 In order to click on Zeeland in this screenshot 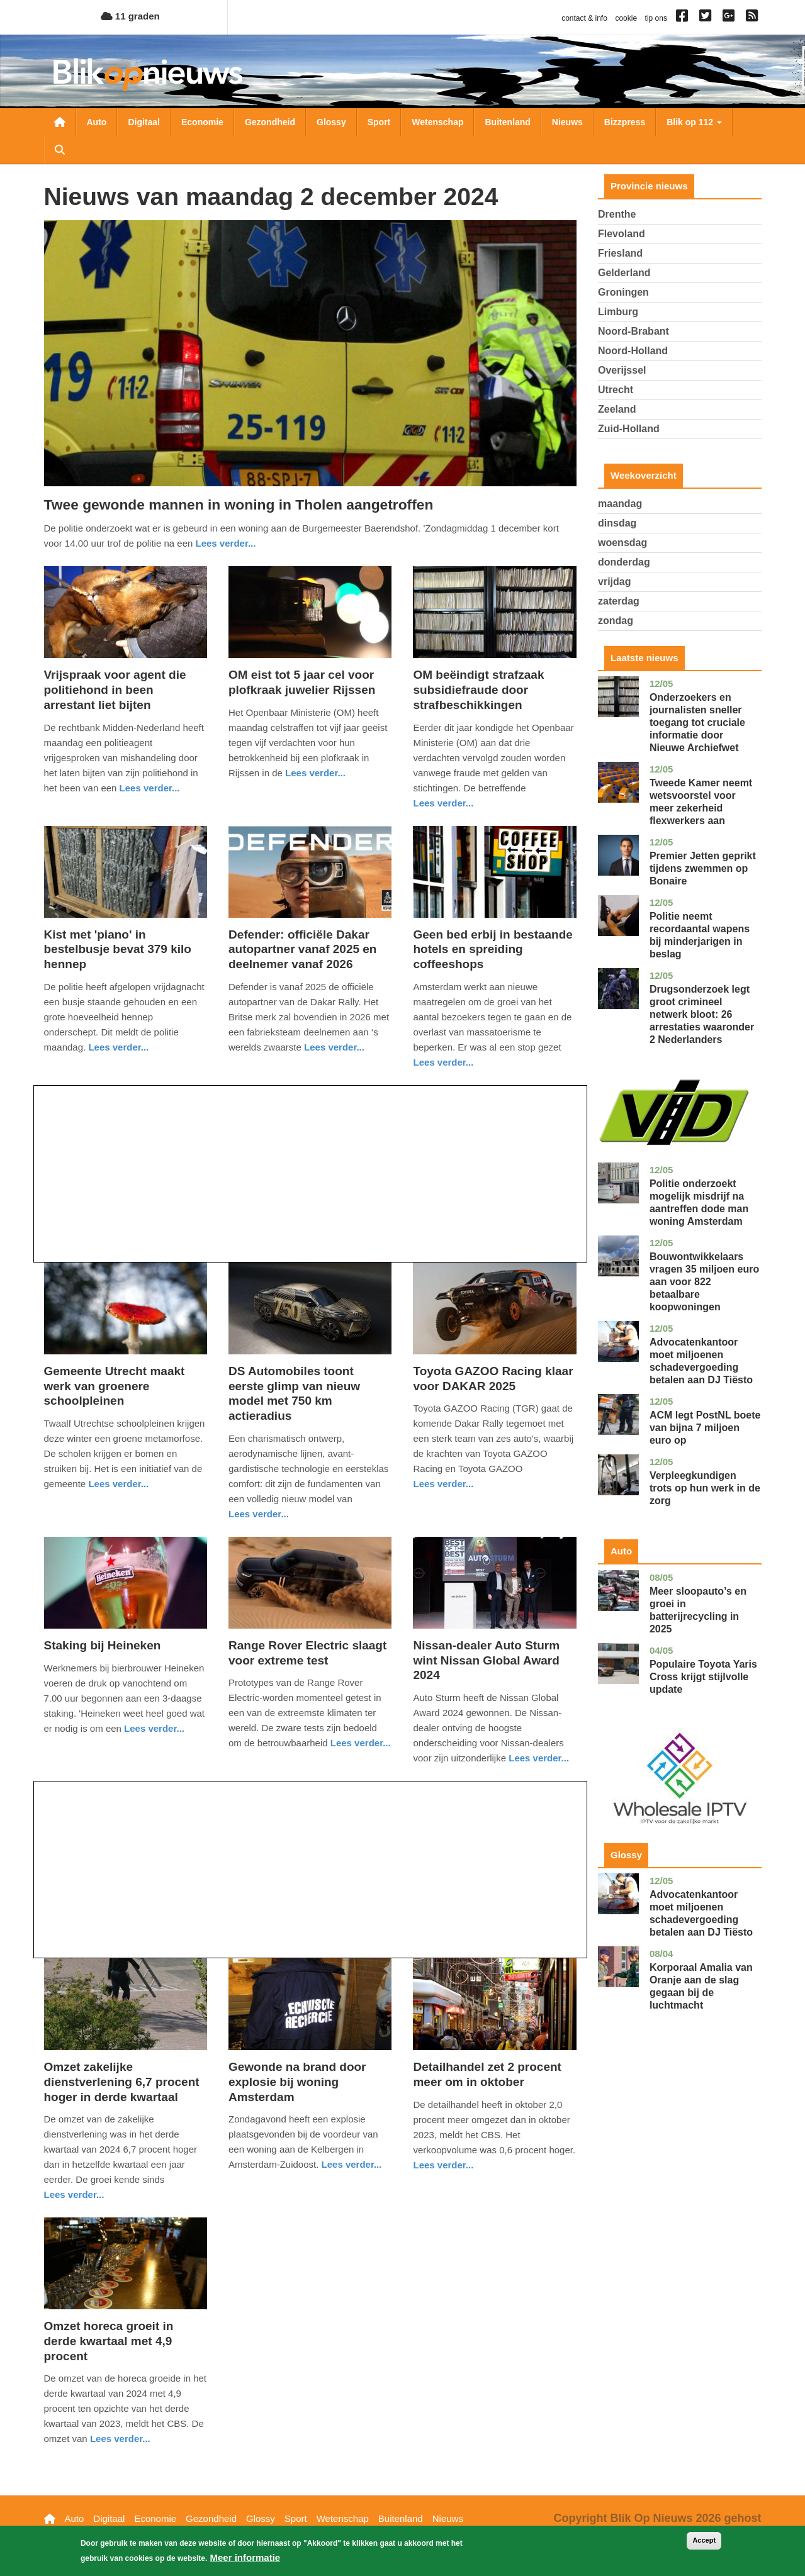, I will do `click(617, 409)`.